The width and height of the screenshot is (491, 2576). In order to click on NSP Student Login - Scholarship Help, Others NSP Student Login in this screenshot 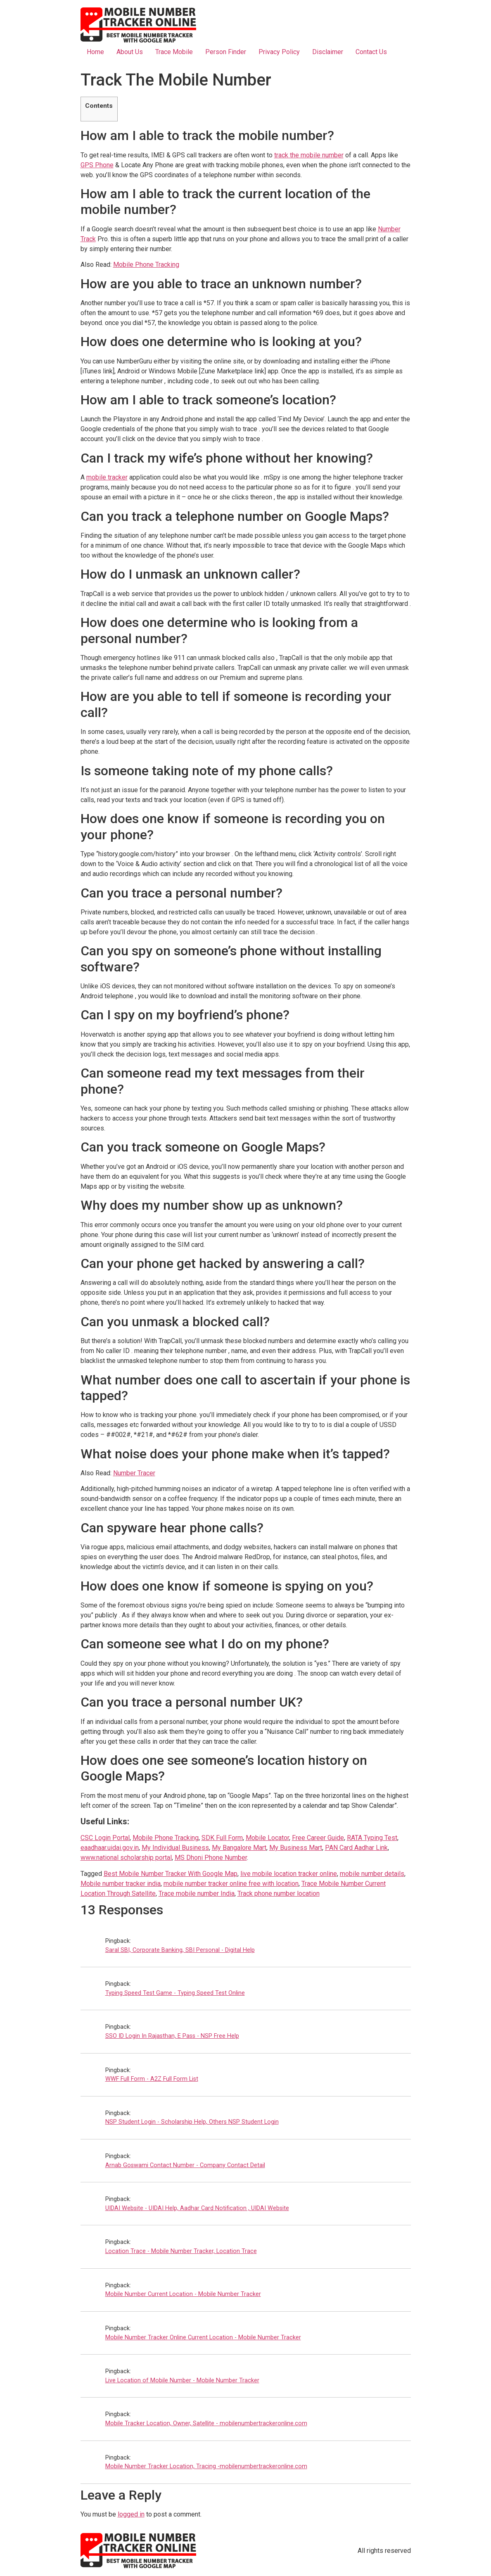, I will do `click(192, 2121)`.